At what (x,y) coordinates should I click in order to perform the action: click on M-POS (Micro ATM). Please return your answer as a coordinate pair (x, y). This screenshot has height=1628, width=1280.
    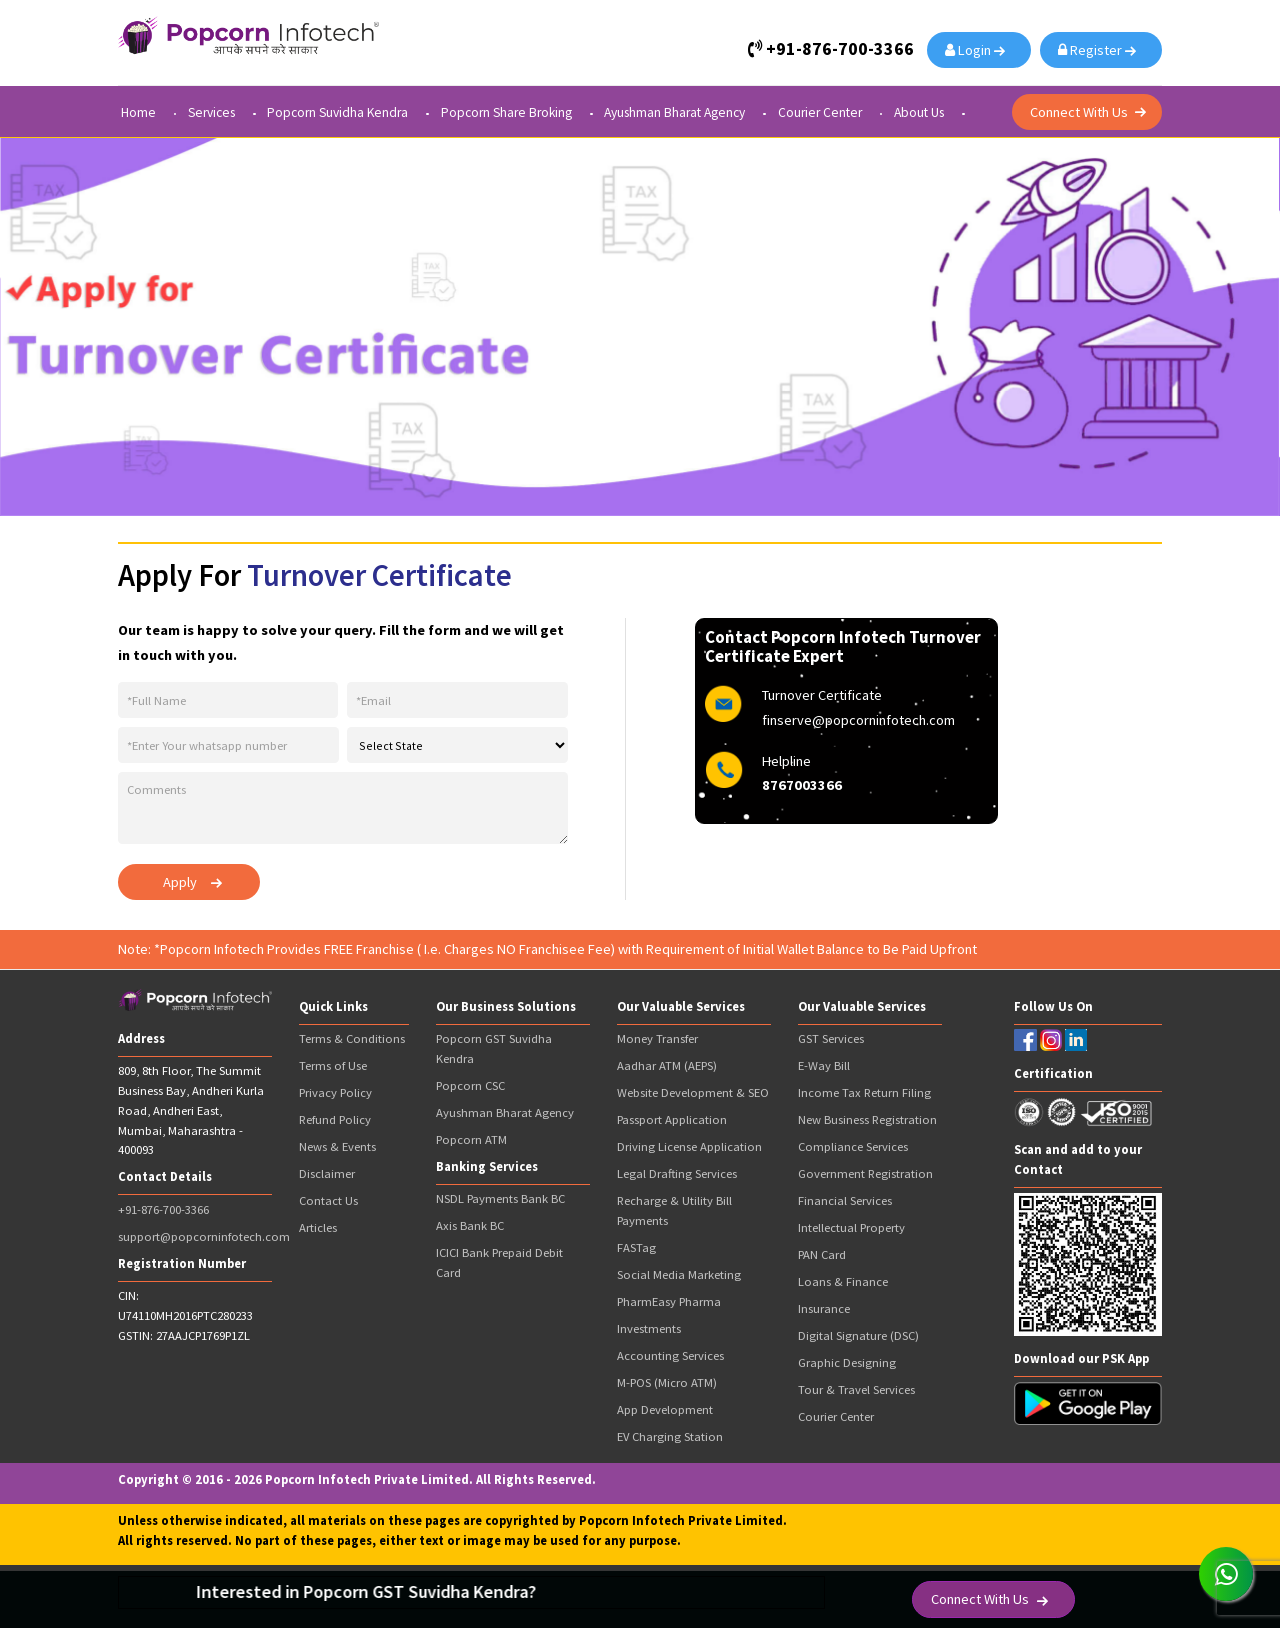
    Looking at the image, I should click on (667, 1382).